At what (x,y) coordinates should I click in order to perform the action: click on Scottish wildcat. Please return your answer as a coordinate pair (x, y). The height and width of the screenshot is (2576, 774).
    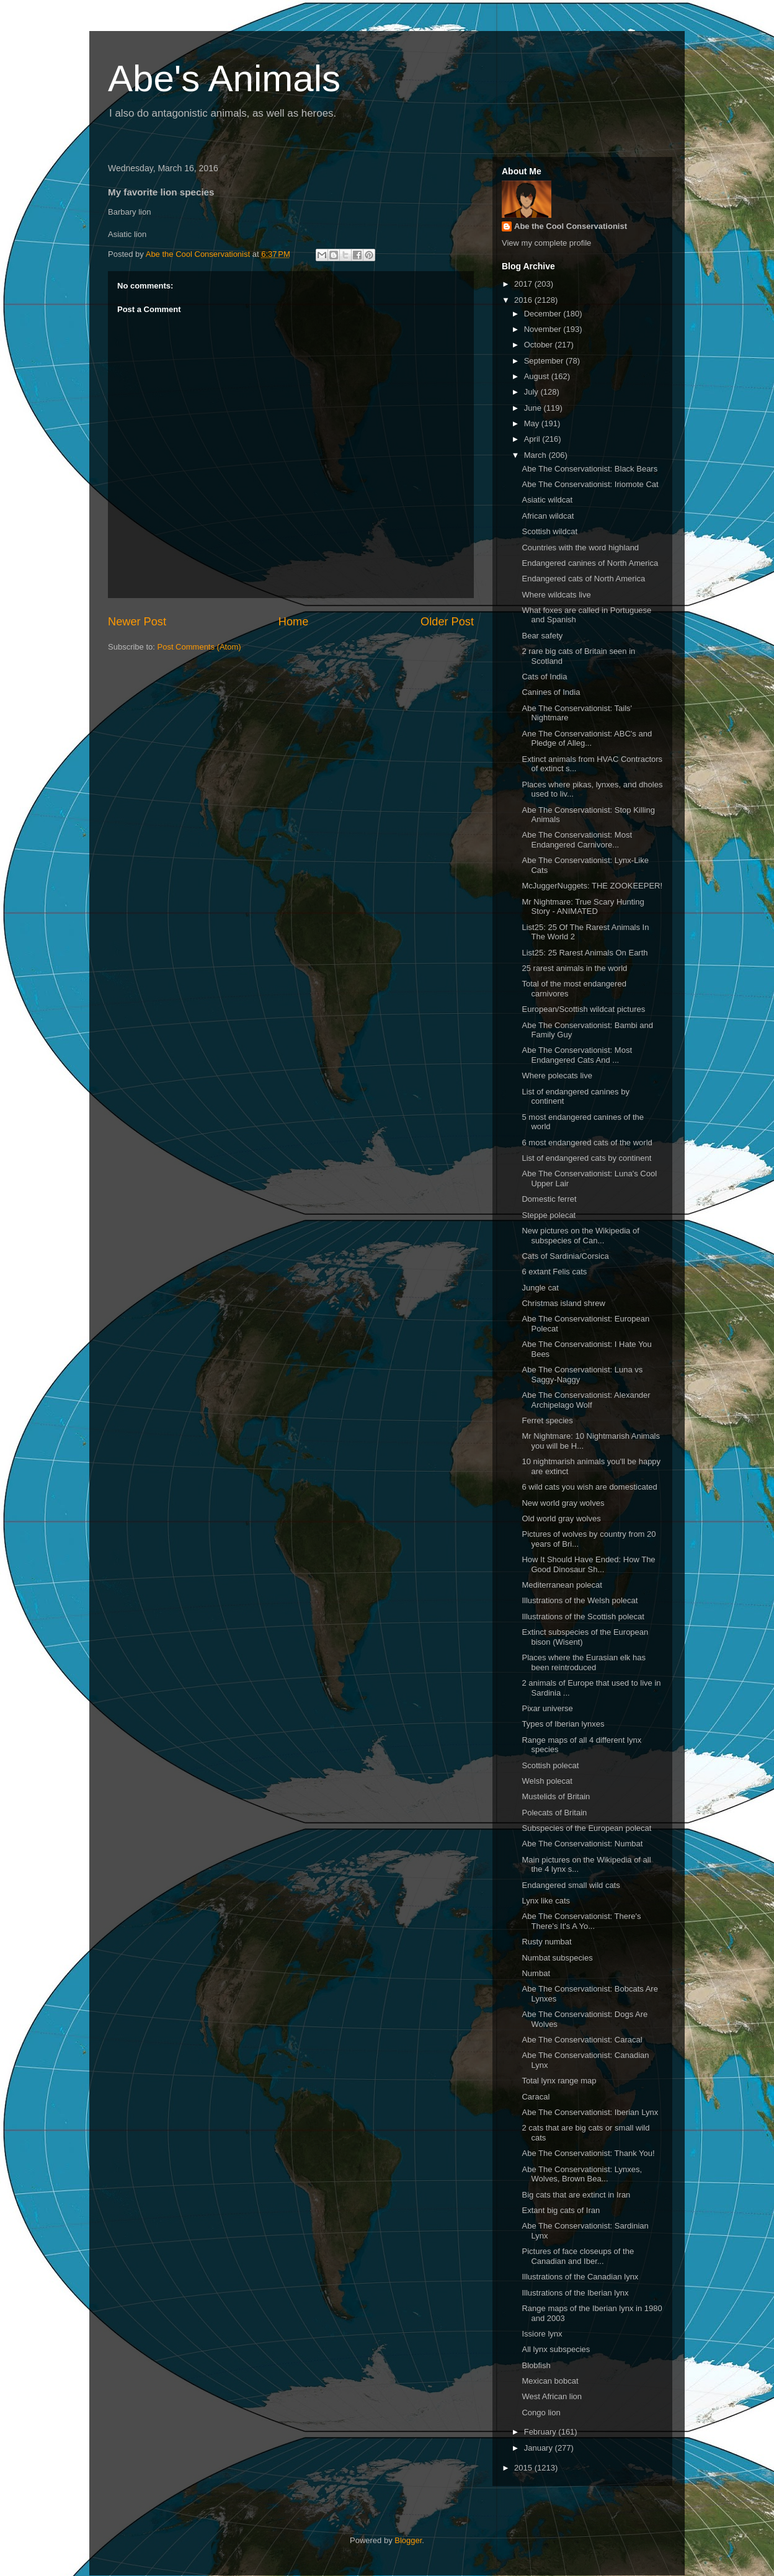
    Looking at the image, I should click on (549, 531).